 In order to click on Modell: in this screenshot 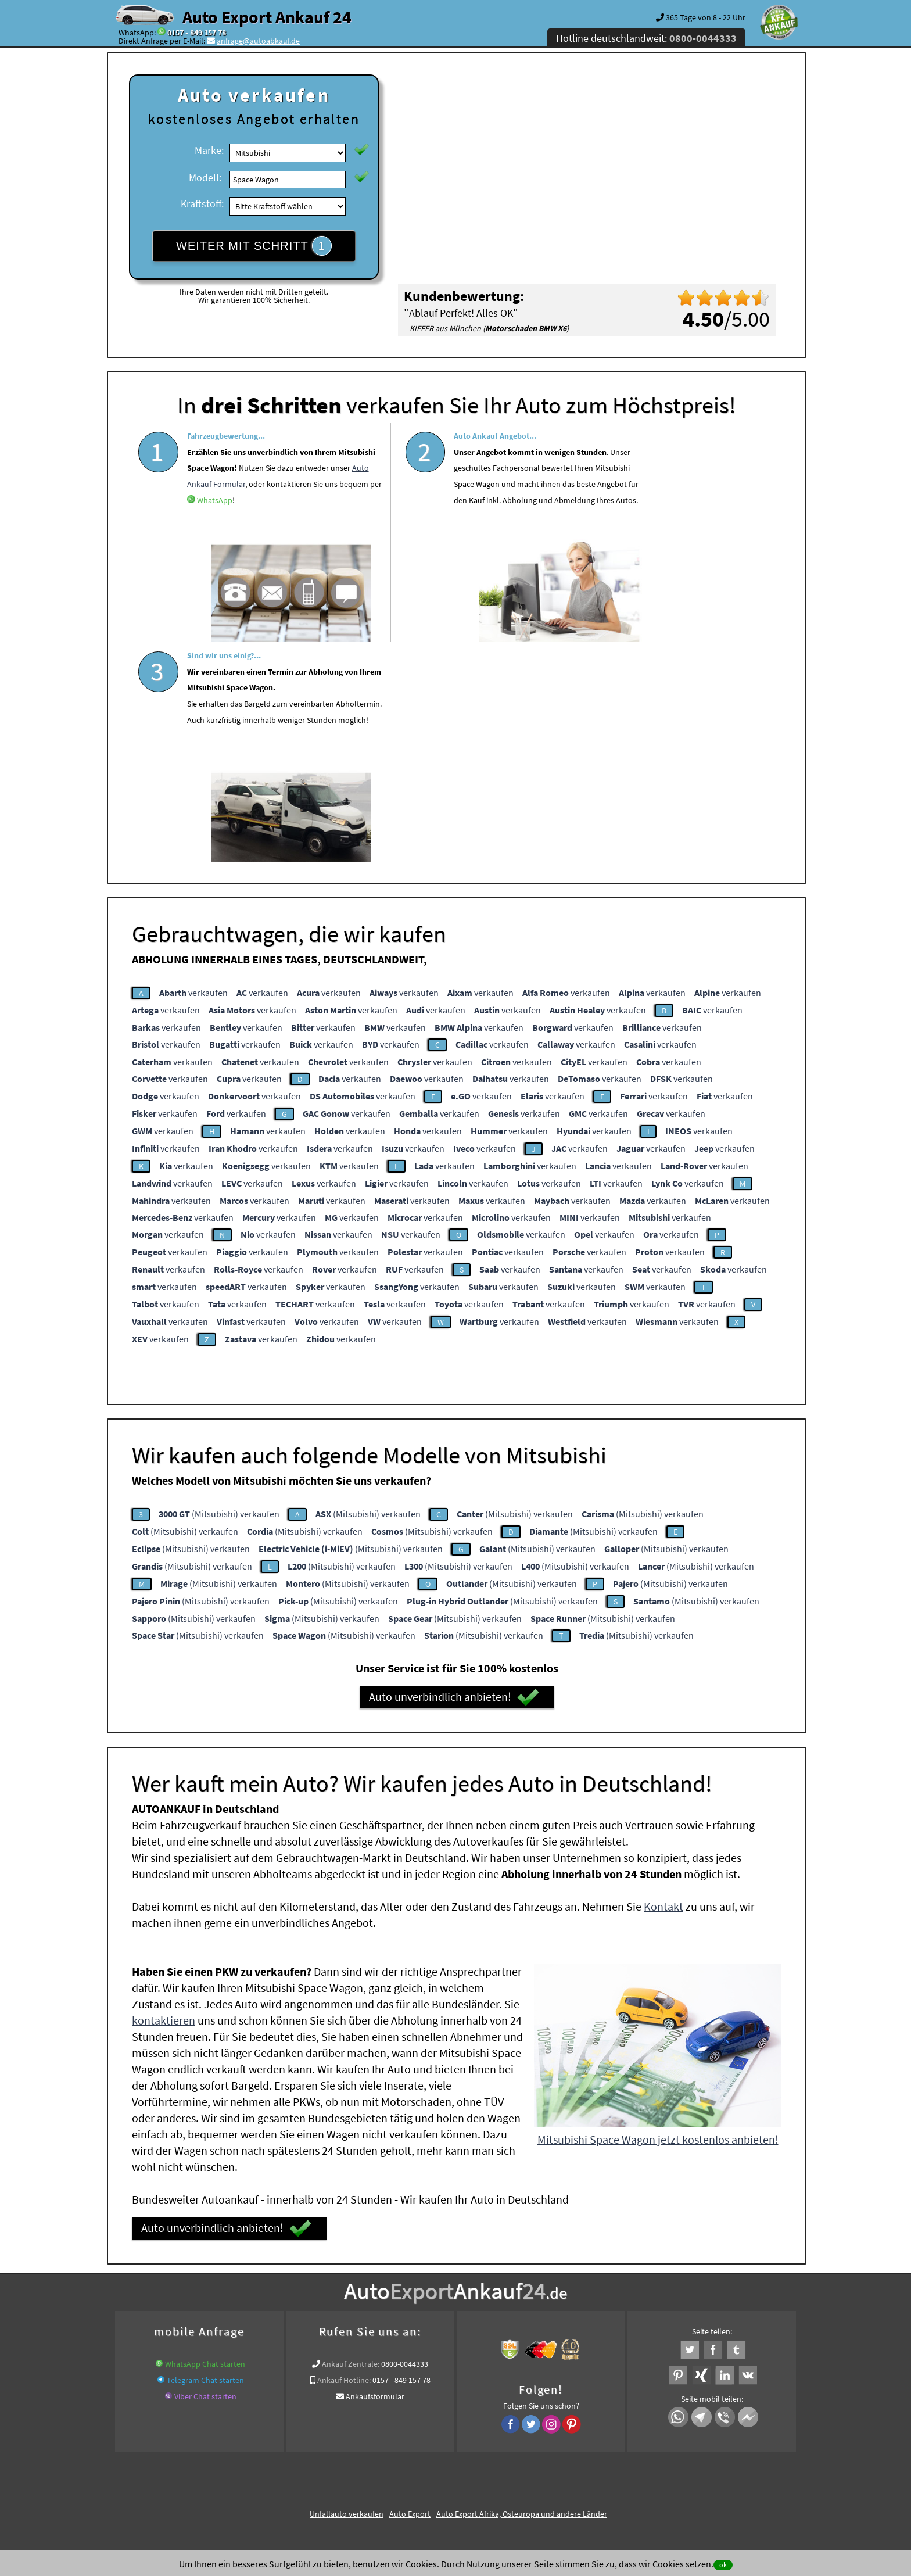, I will do `click(205, 177)`.